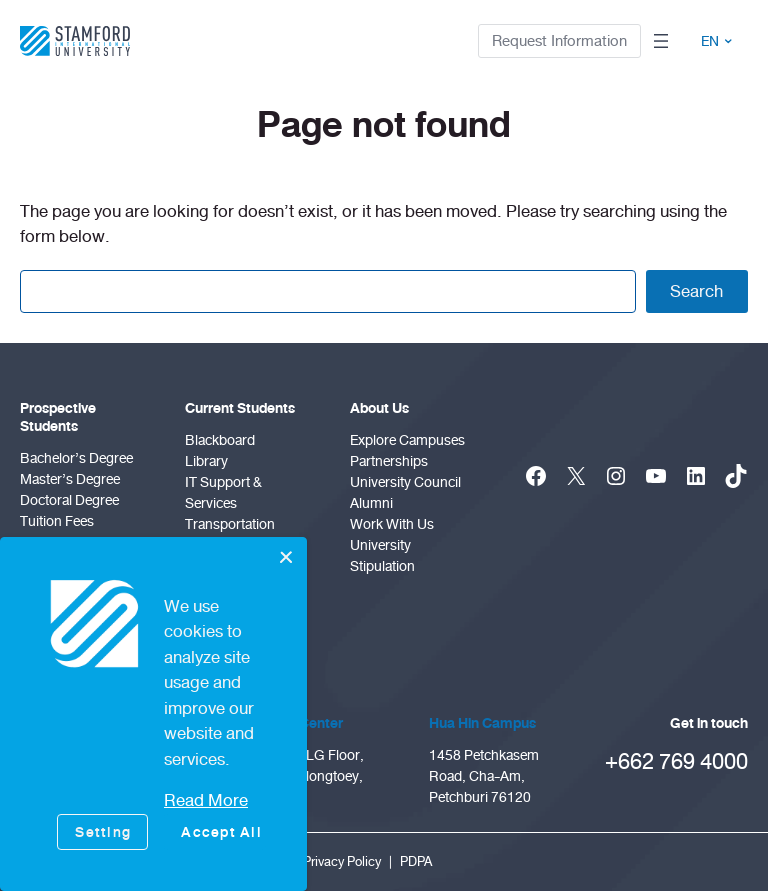 Image resolution: width=768 pixels, height=891 pixels. What do you see at coordinates (69, 500) in the screenshot?
I see `doctoral degree` at bounding box center [69, 500].